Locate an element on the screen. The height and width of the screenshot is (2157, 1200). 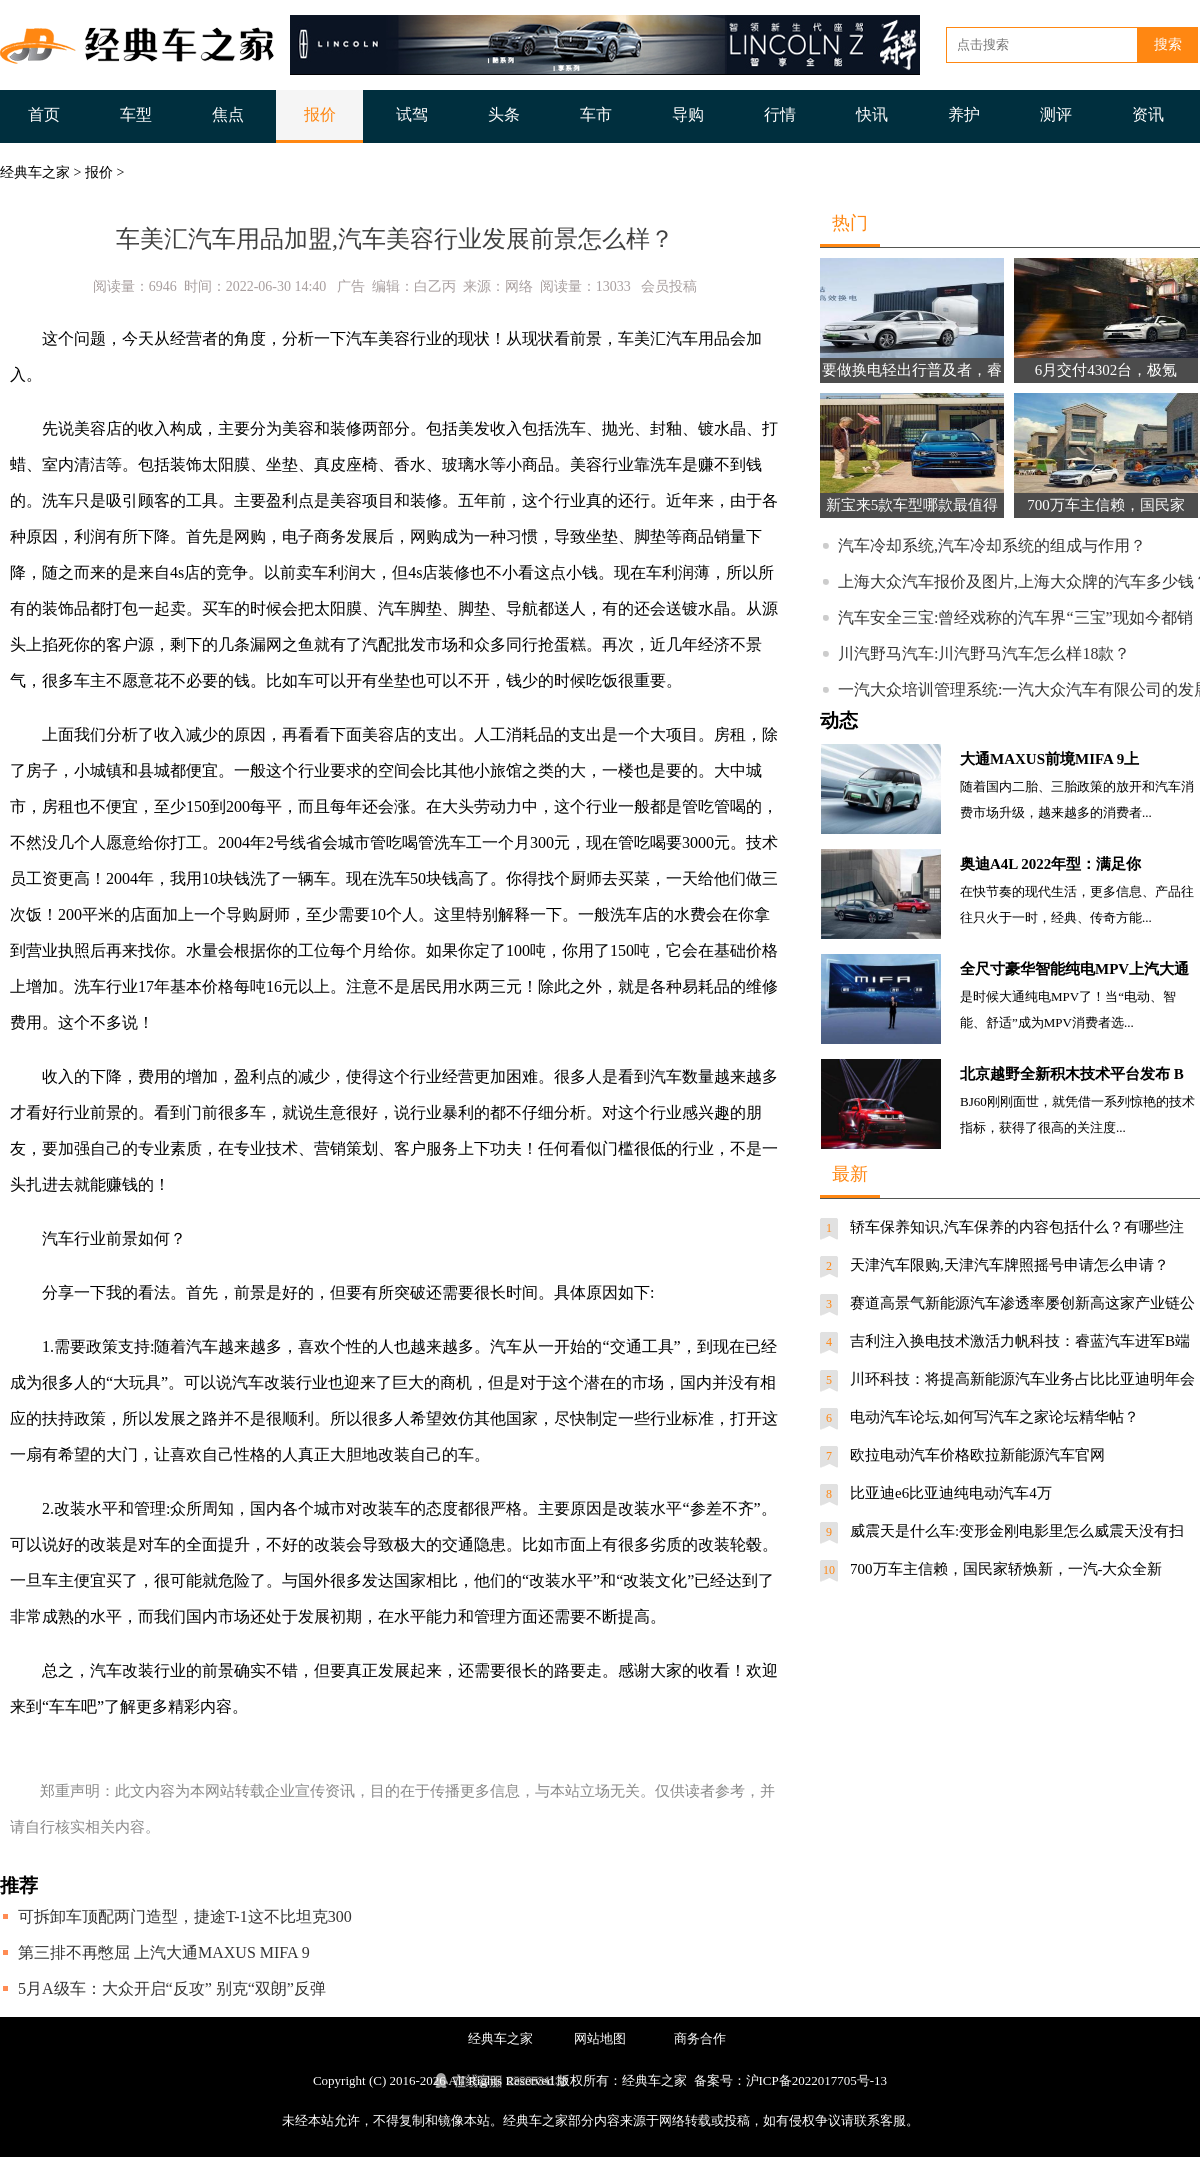
5月A级车：大众开启“反攻” 别克“双朗”反弹 is located at coordinates (172, 1988).